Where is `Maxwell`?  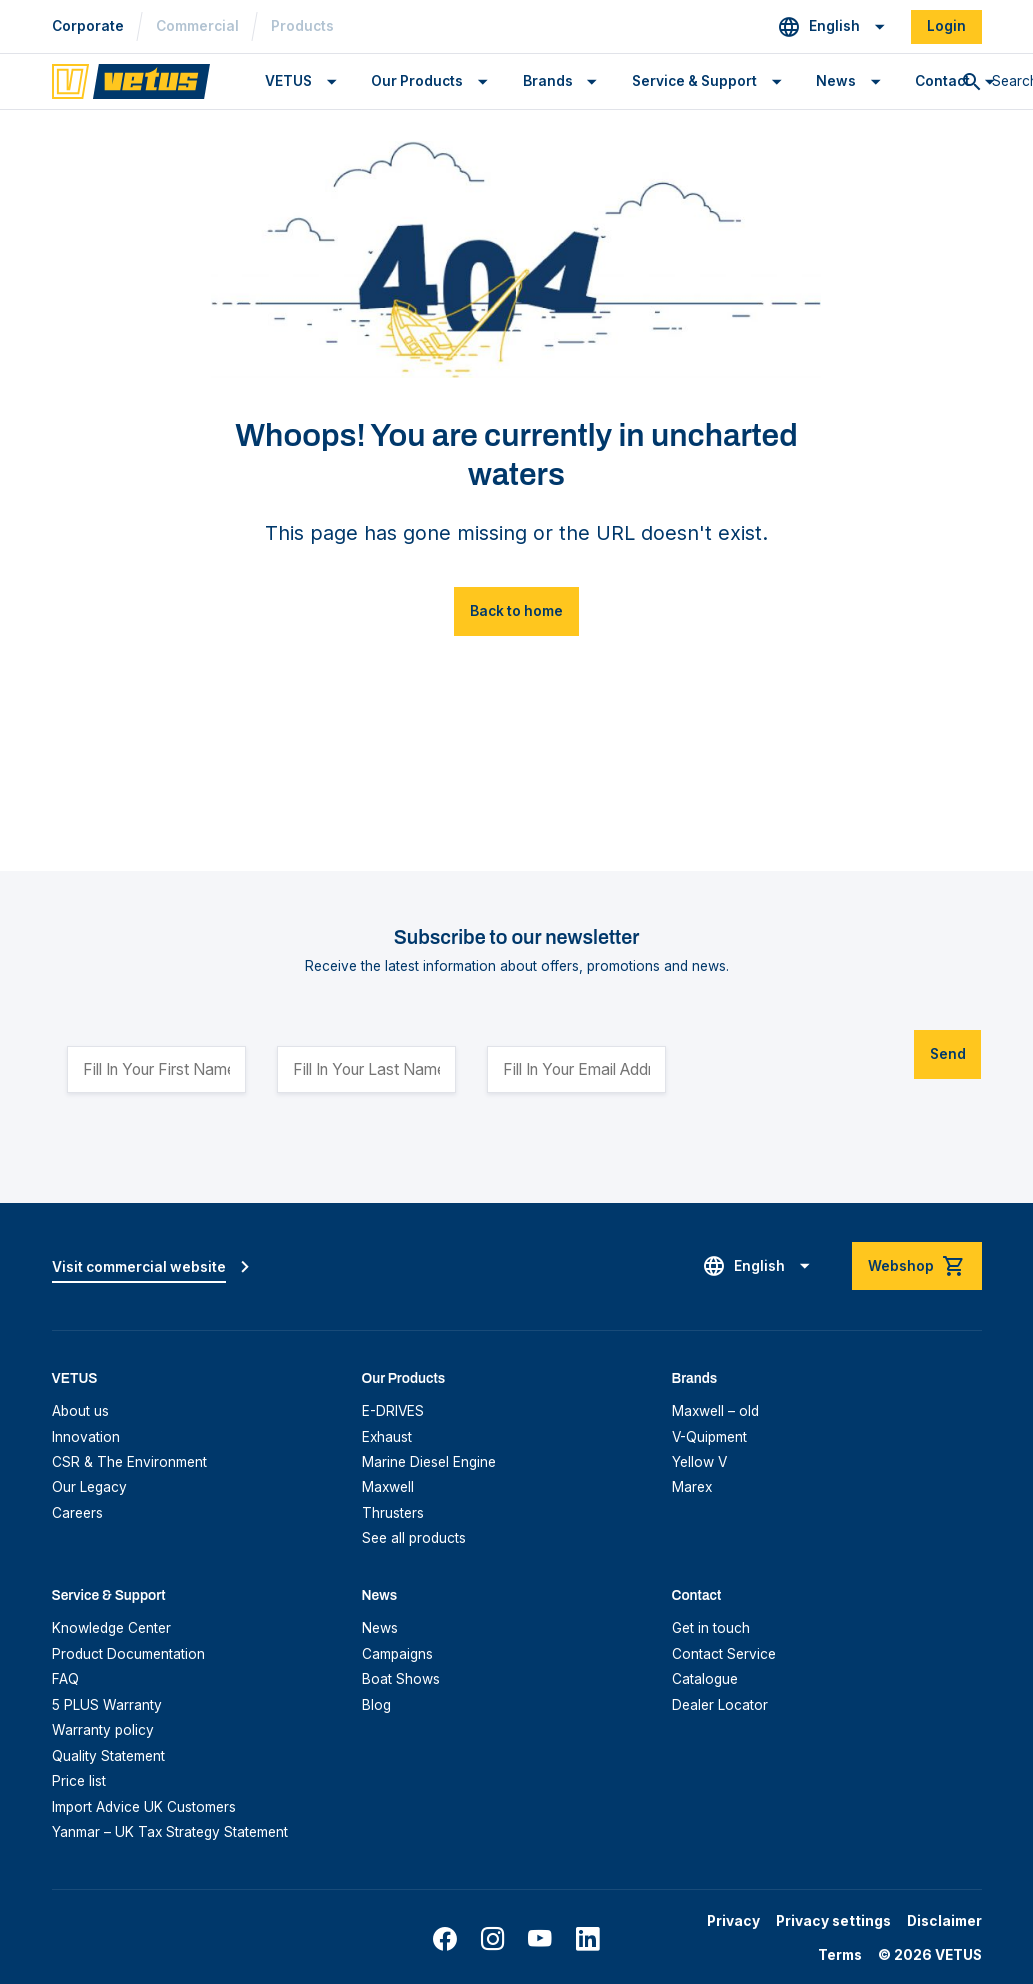
Maxwell is located at coordinates (388, 1487).